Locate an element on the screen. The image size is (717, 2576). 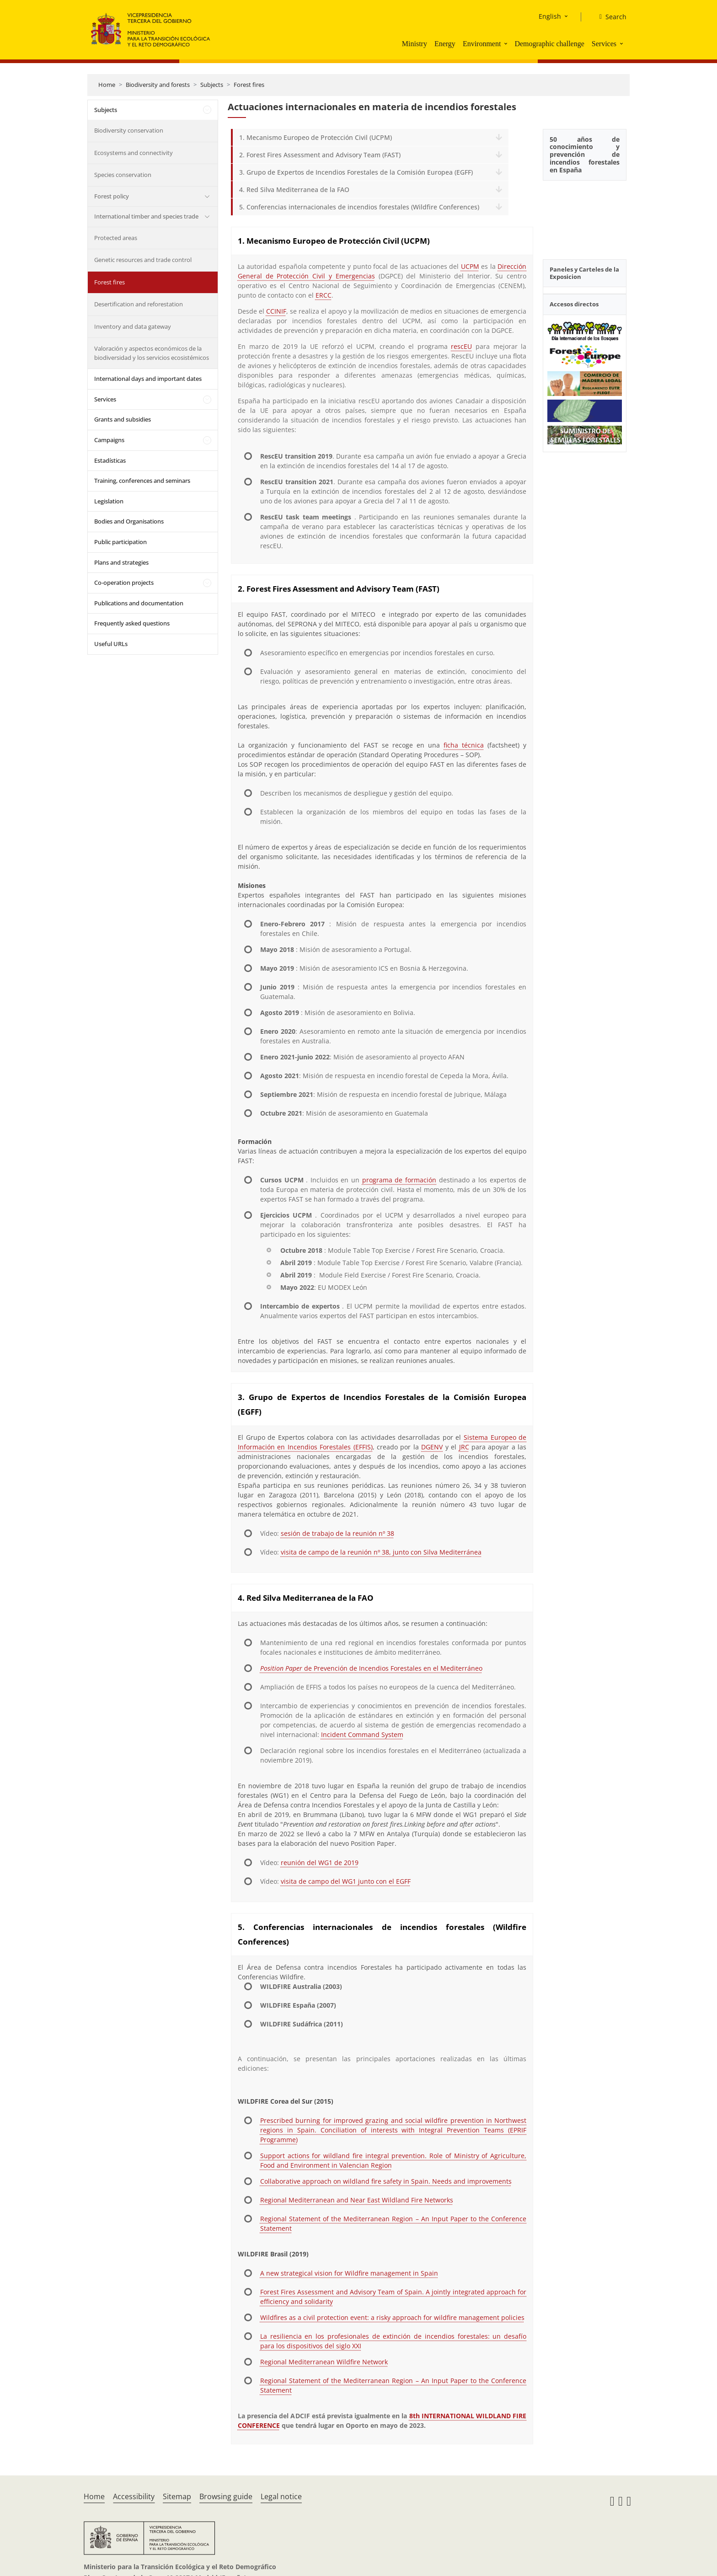
de Prevención de Incendios Forestales en el Mediterráneo is located at coordinates (371, 1668).